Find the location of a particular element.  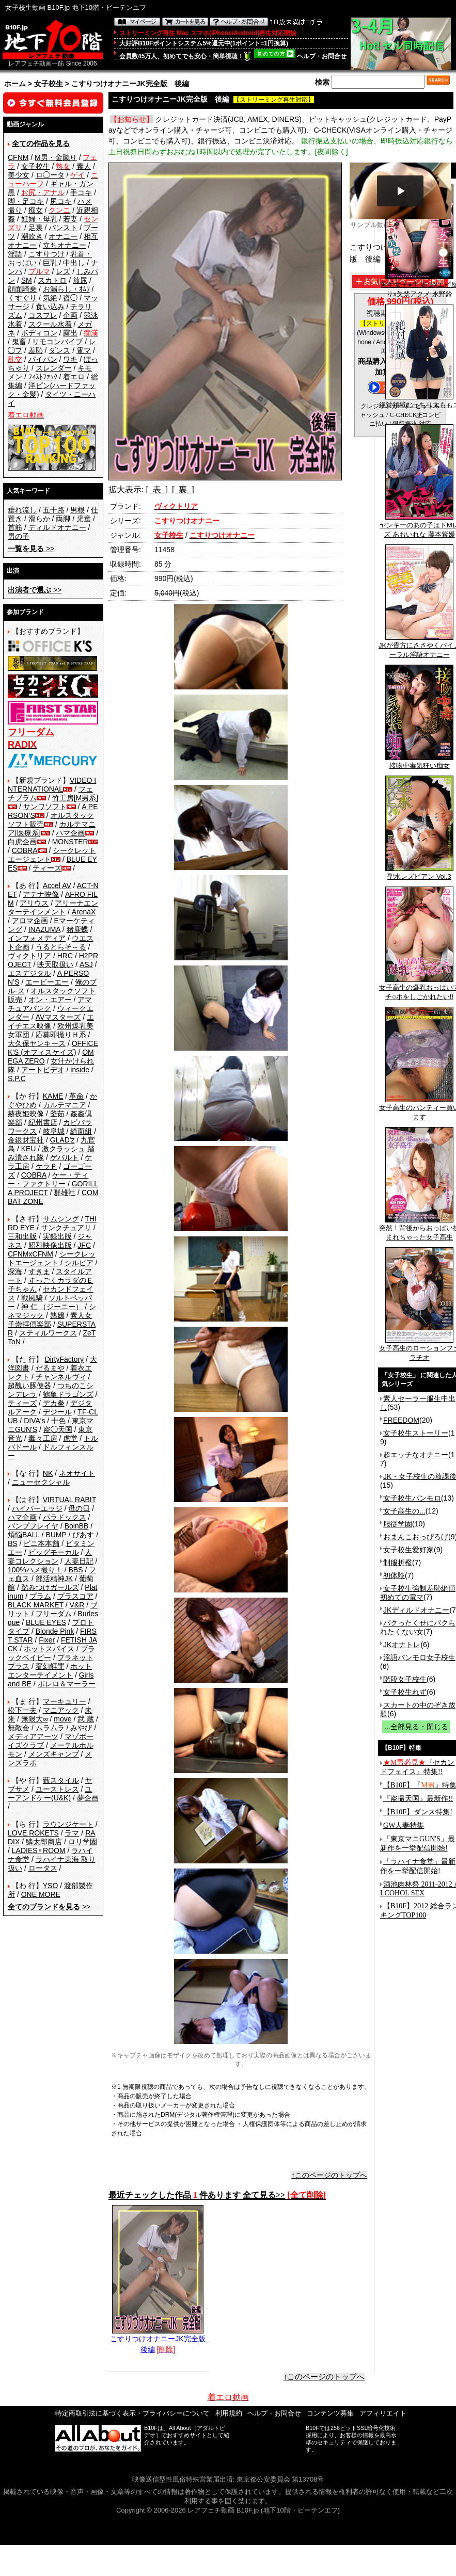

スティルワークス is located at coordinates (48, 1333).